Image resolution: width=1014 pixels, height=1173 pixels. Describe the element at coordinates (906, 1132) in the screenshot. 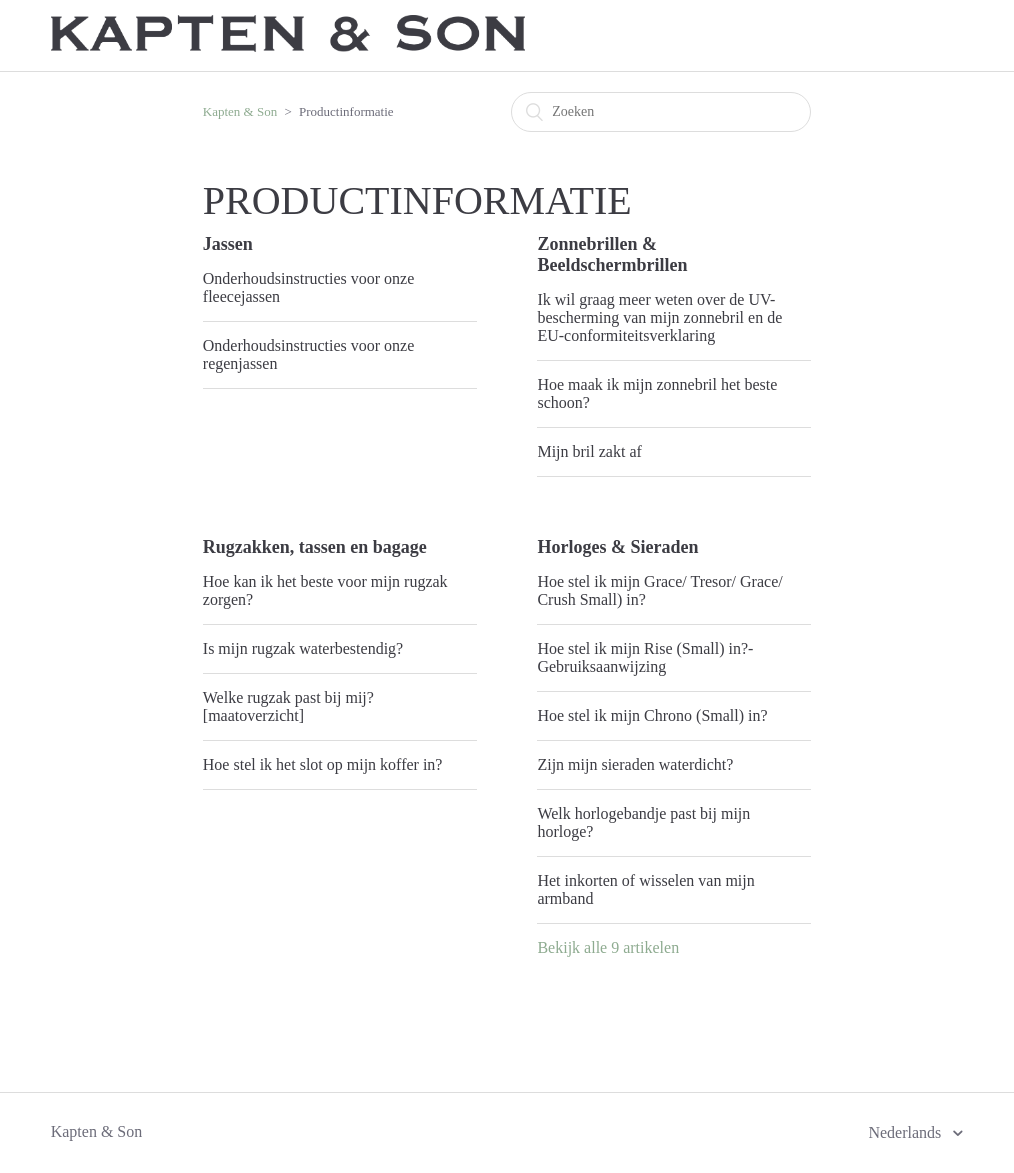

I see `Nederlands` at that location.